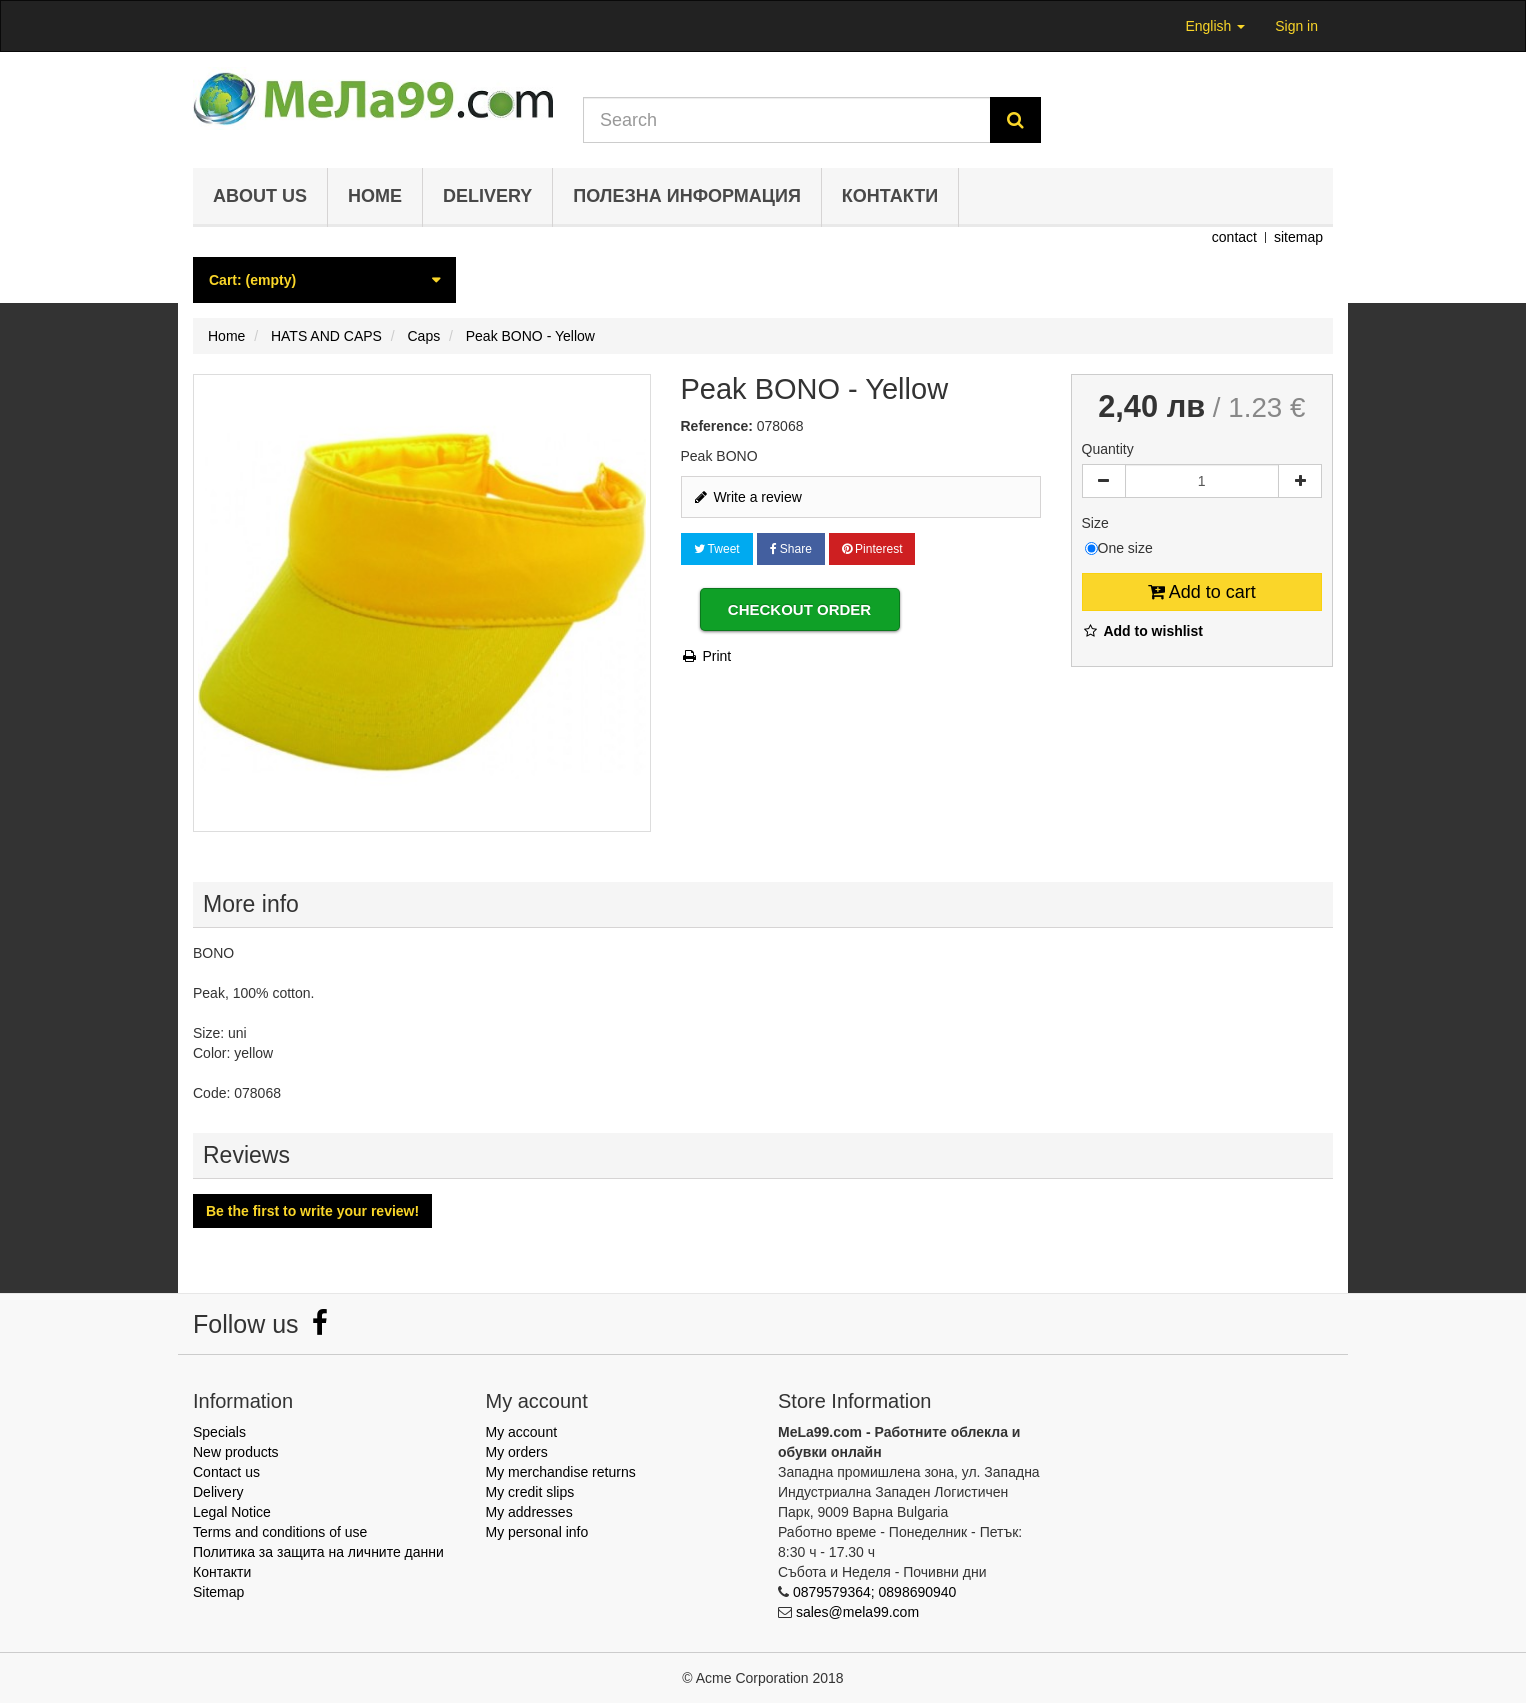 The width and height of the screenshot is (1526, 1703). I want to click on sales@mela99.com, so click(857, 1612).